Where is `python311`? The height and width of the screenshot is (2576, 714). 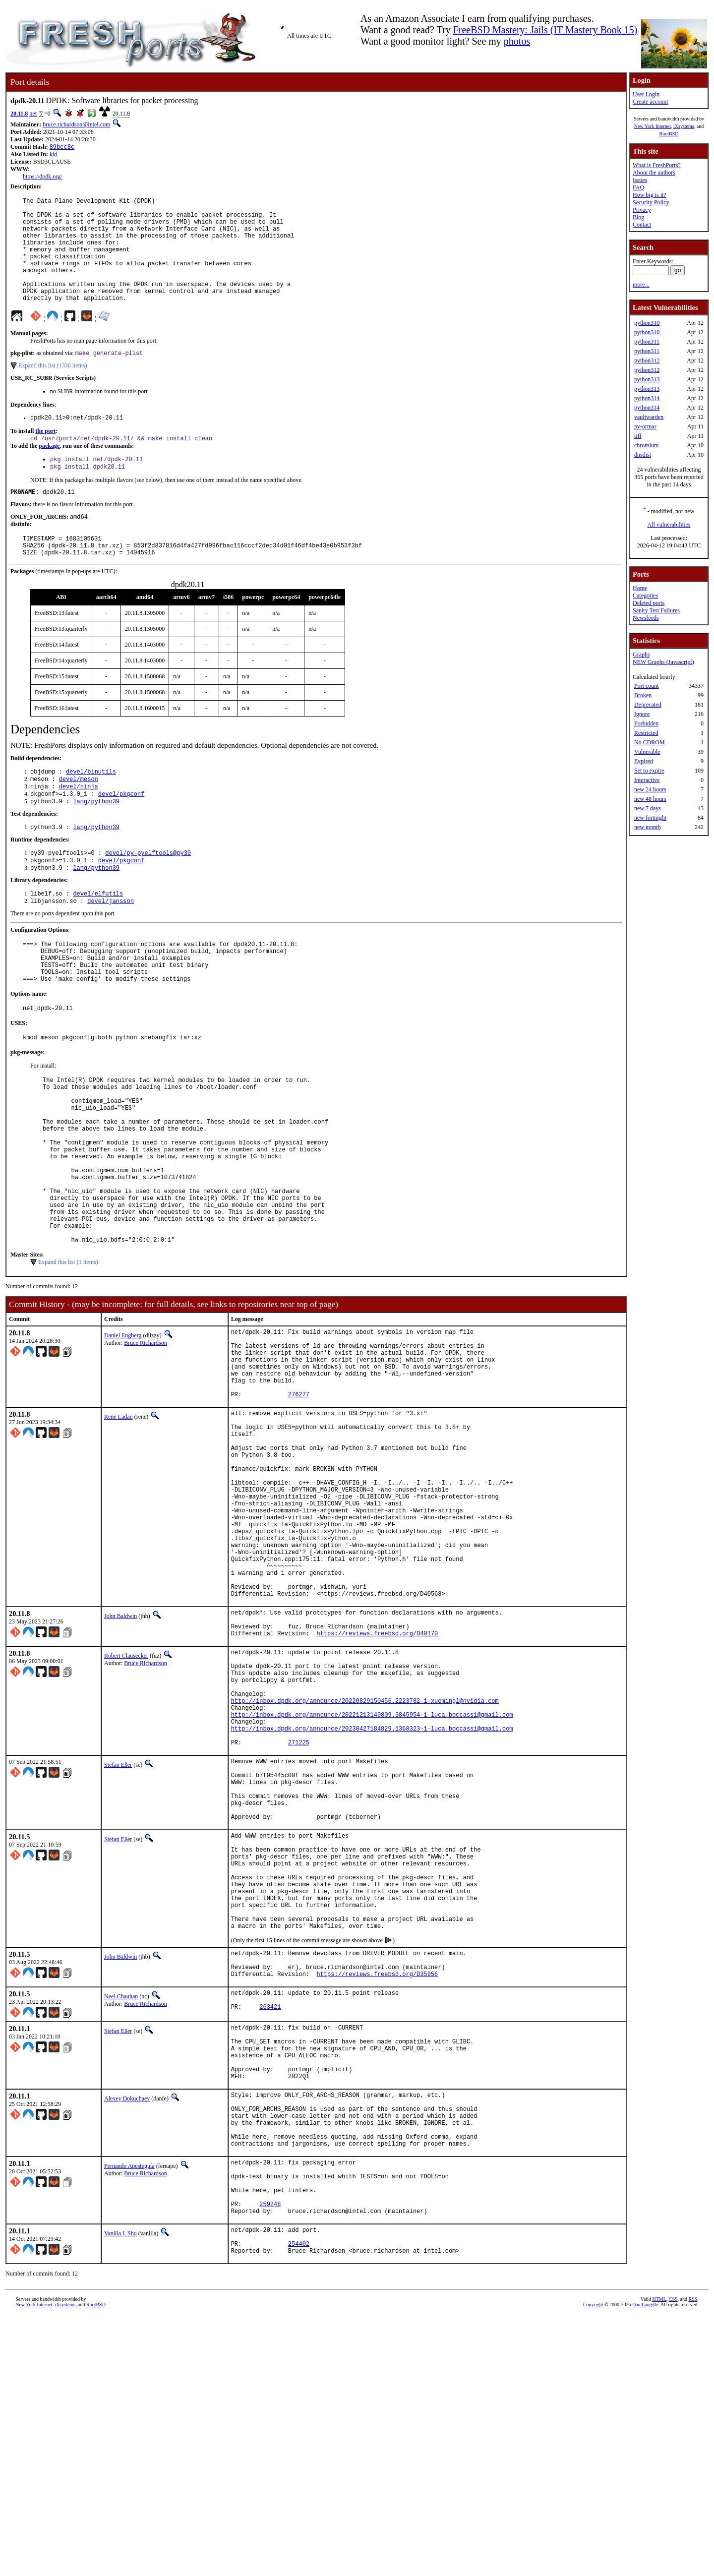 python311 is located at coordinates (646, 341).